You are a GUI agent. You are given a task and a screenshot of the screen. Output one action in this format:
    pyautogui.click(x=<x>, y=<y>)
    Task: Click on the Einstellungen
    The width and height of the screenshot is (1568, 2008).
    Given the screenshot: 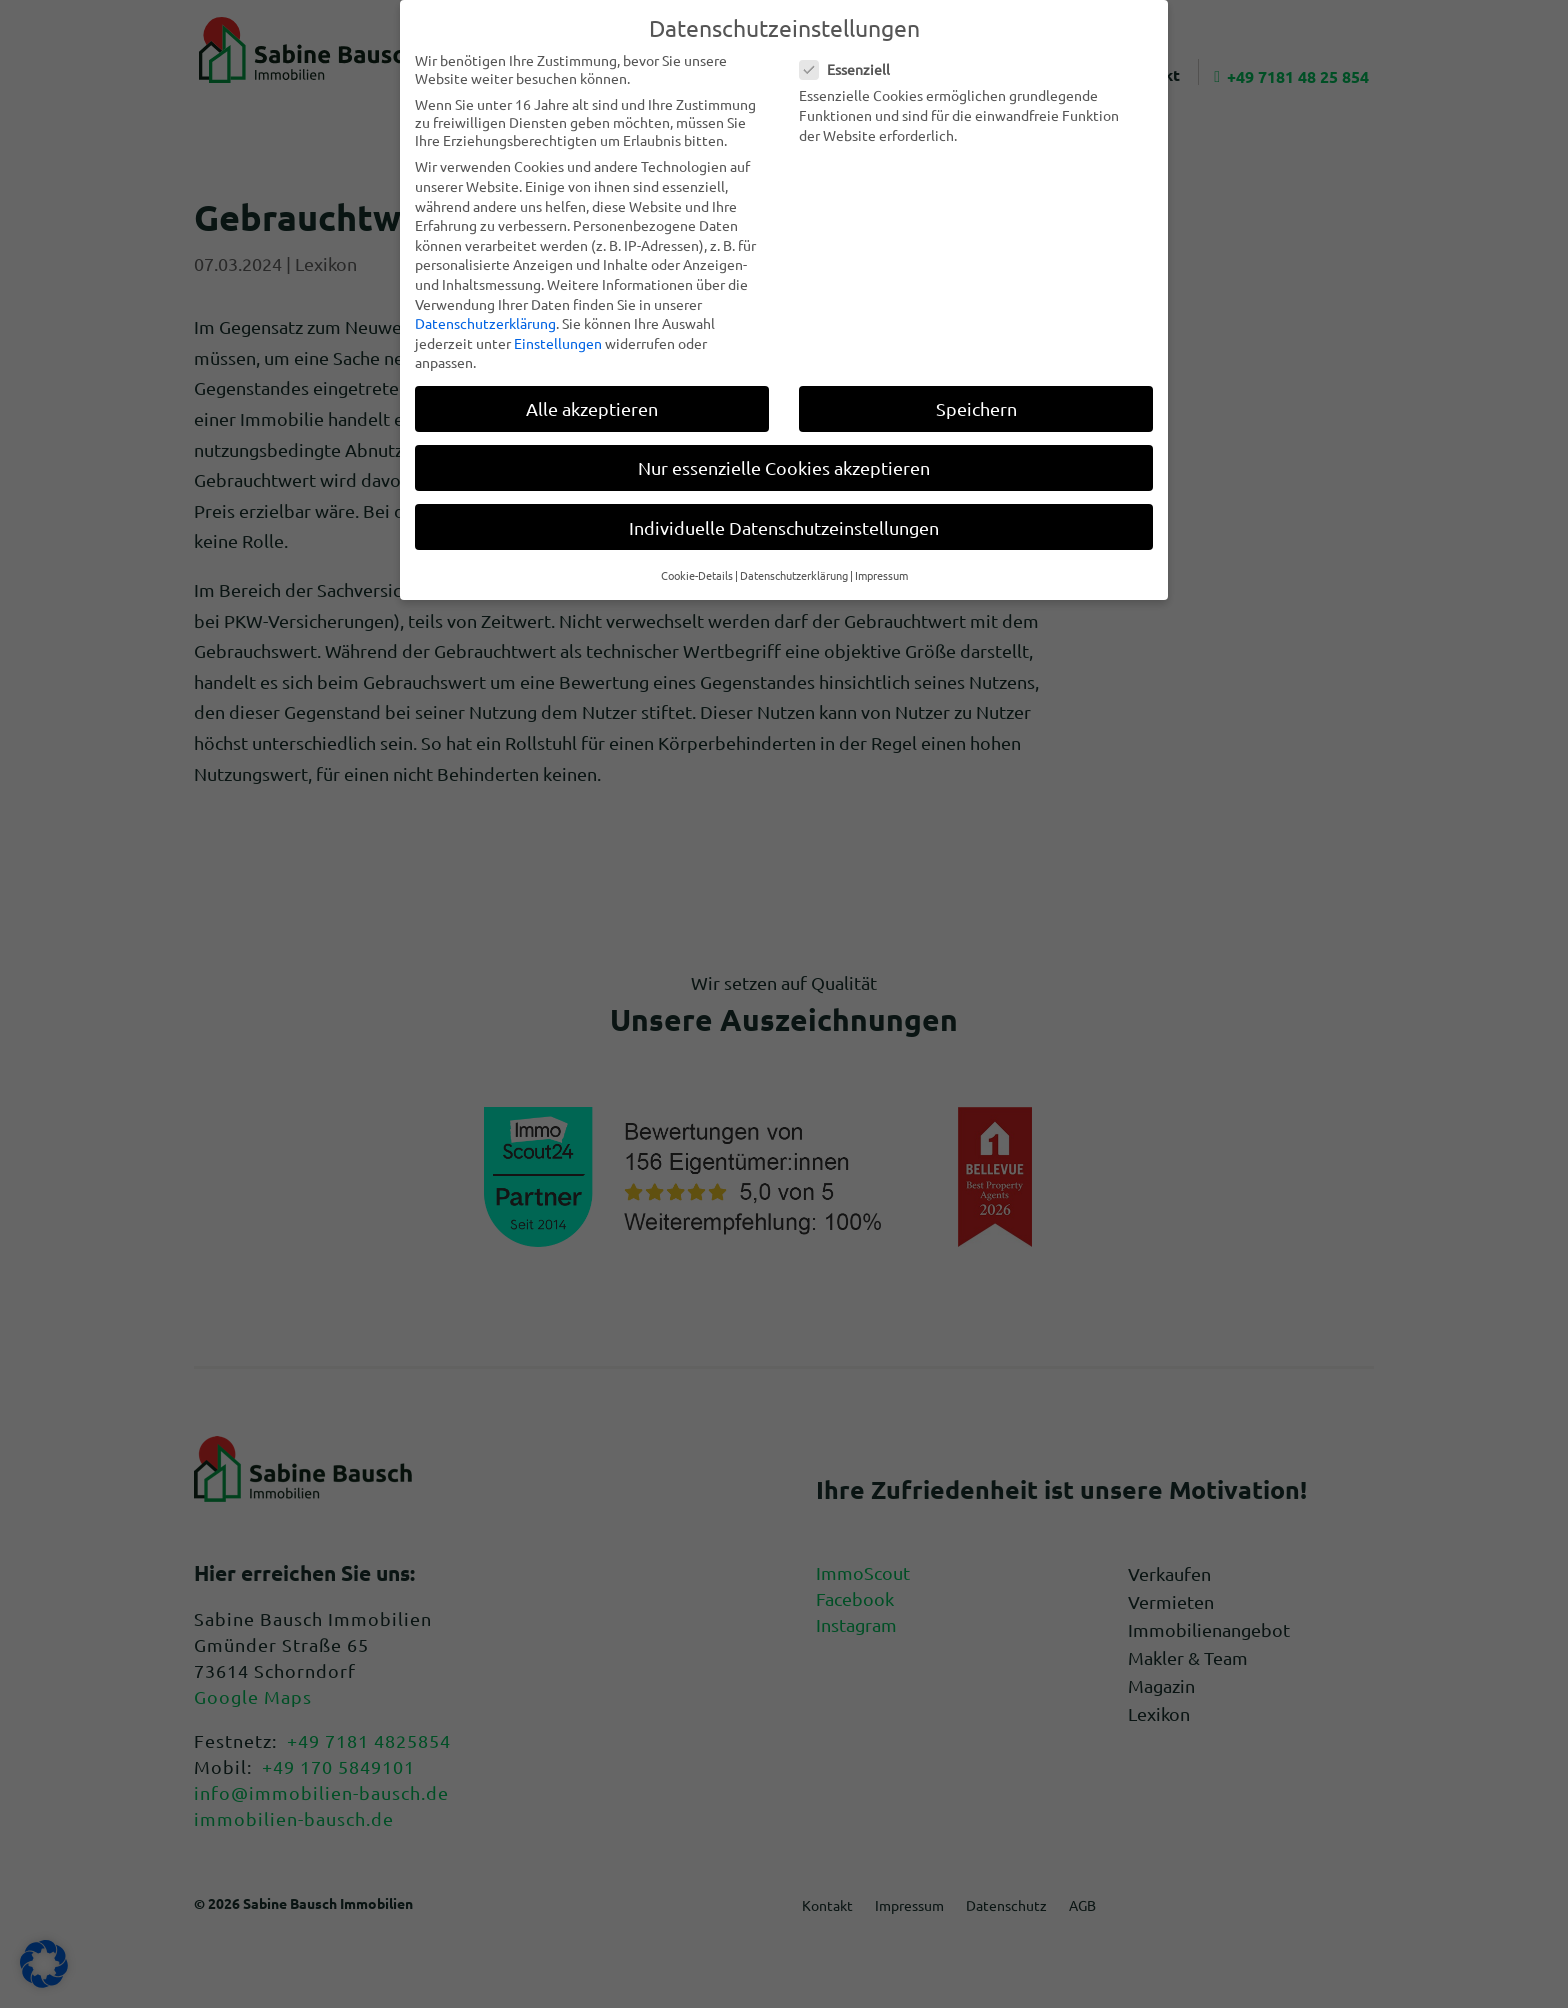 What is the action you would take?
    pyautogui.click(x=558, y=343)
    